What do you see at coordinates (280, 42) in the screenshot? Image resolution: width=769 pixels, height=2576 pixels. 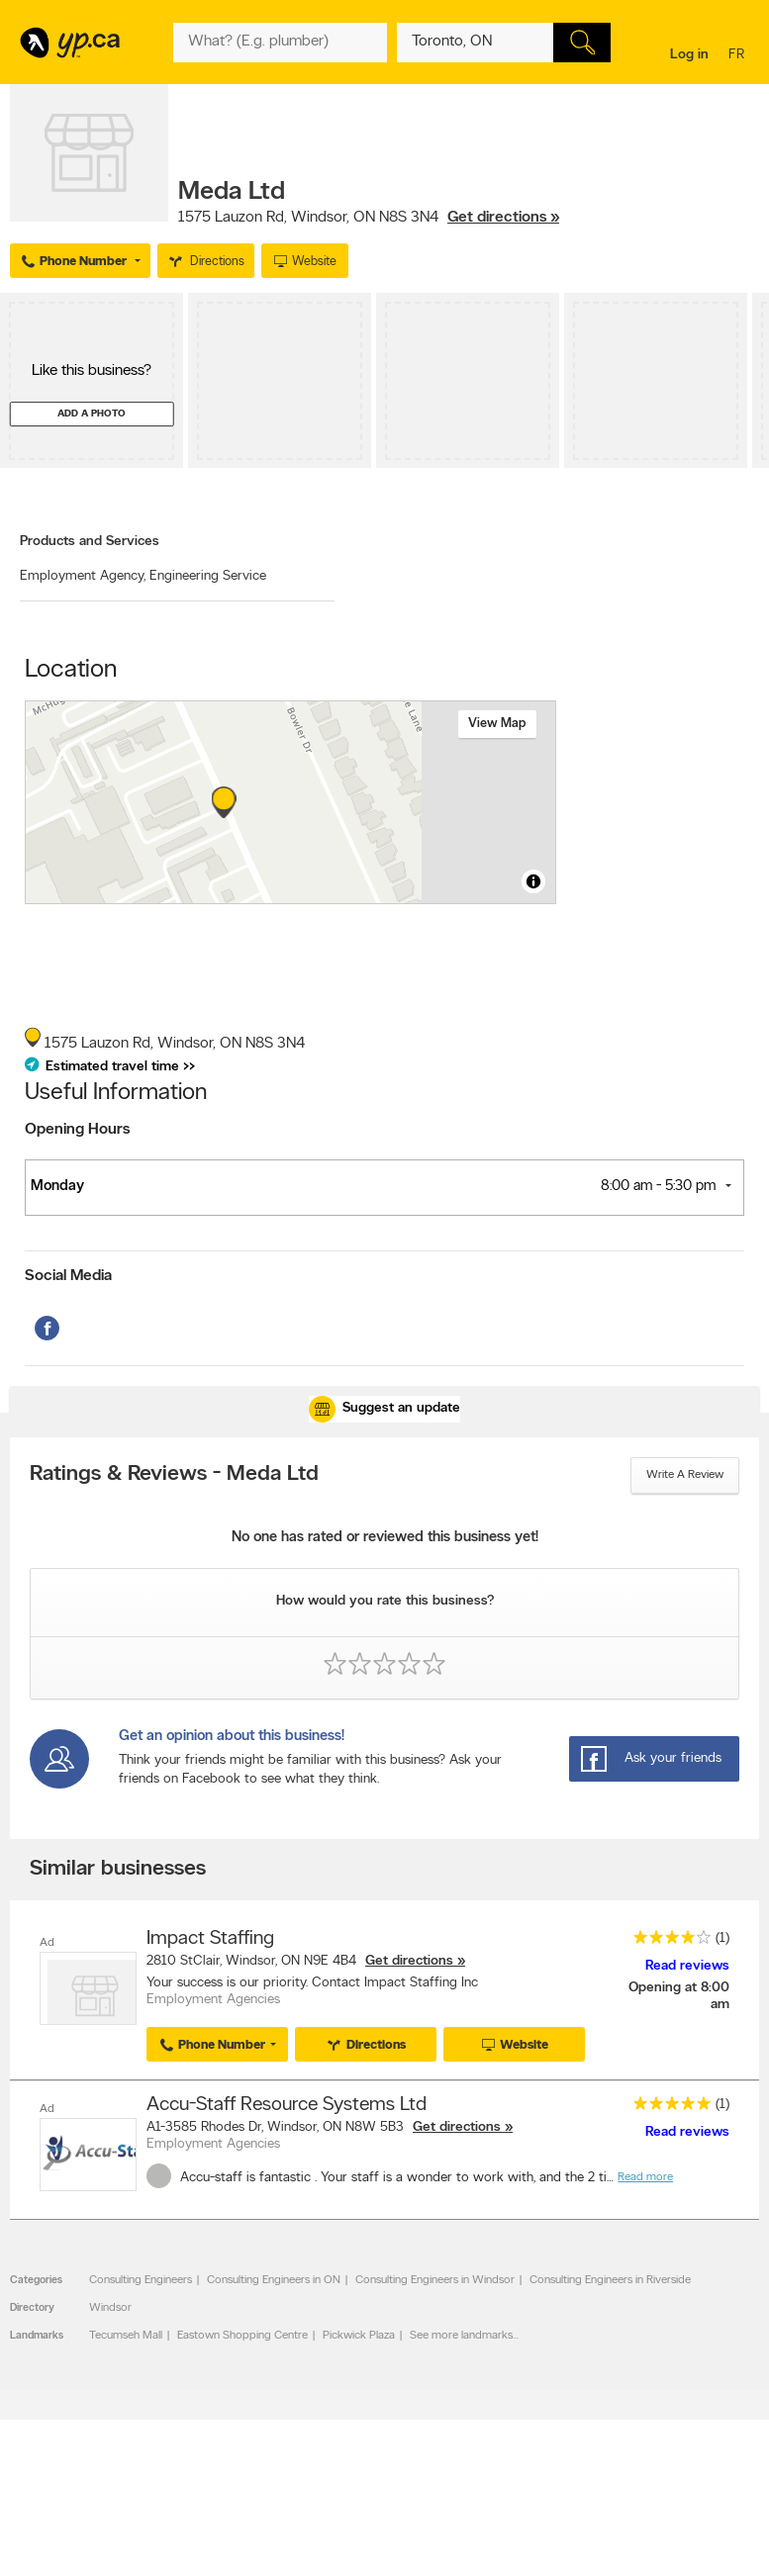 I see `[What? (E.g. plumber)]` at bounding box center [280, 42].